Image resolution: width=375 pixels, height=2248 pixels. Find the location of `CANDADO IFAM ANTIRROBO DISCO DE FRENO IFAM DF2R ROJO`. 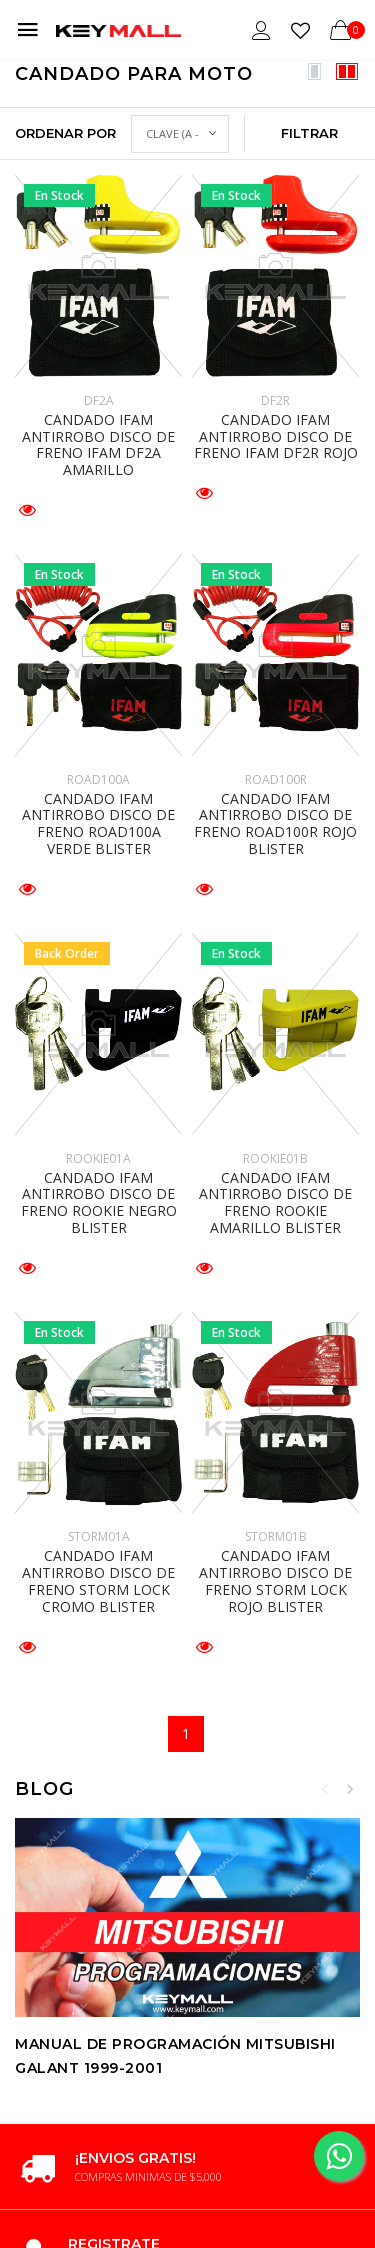

CANDADO IFAM ANTIRROBO DISCO DE FRENO IFAM DF2R ROJO is located at coordinates (276, 436).